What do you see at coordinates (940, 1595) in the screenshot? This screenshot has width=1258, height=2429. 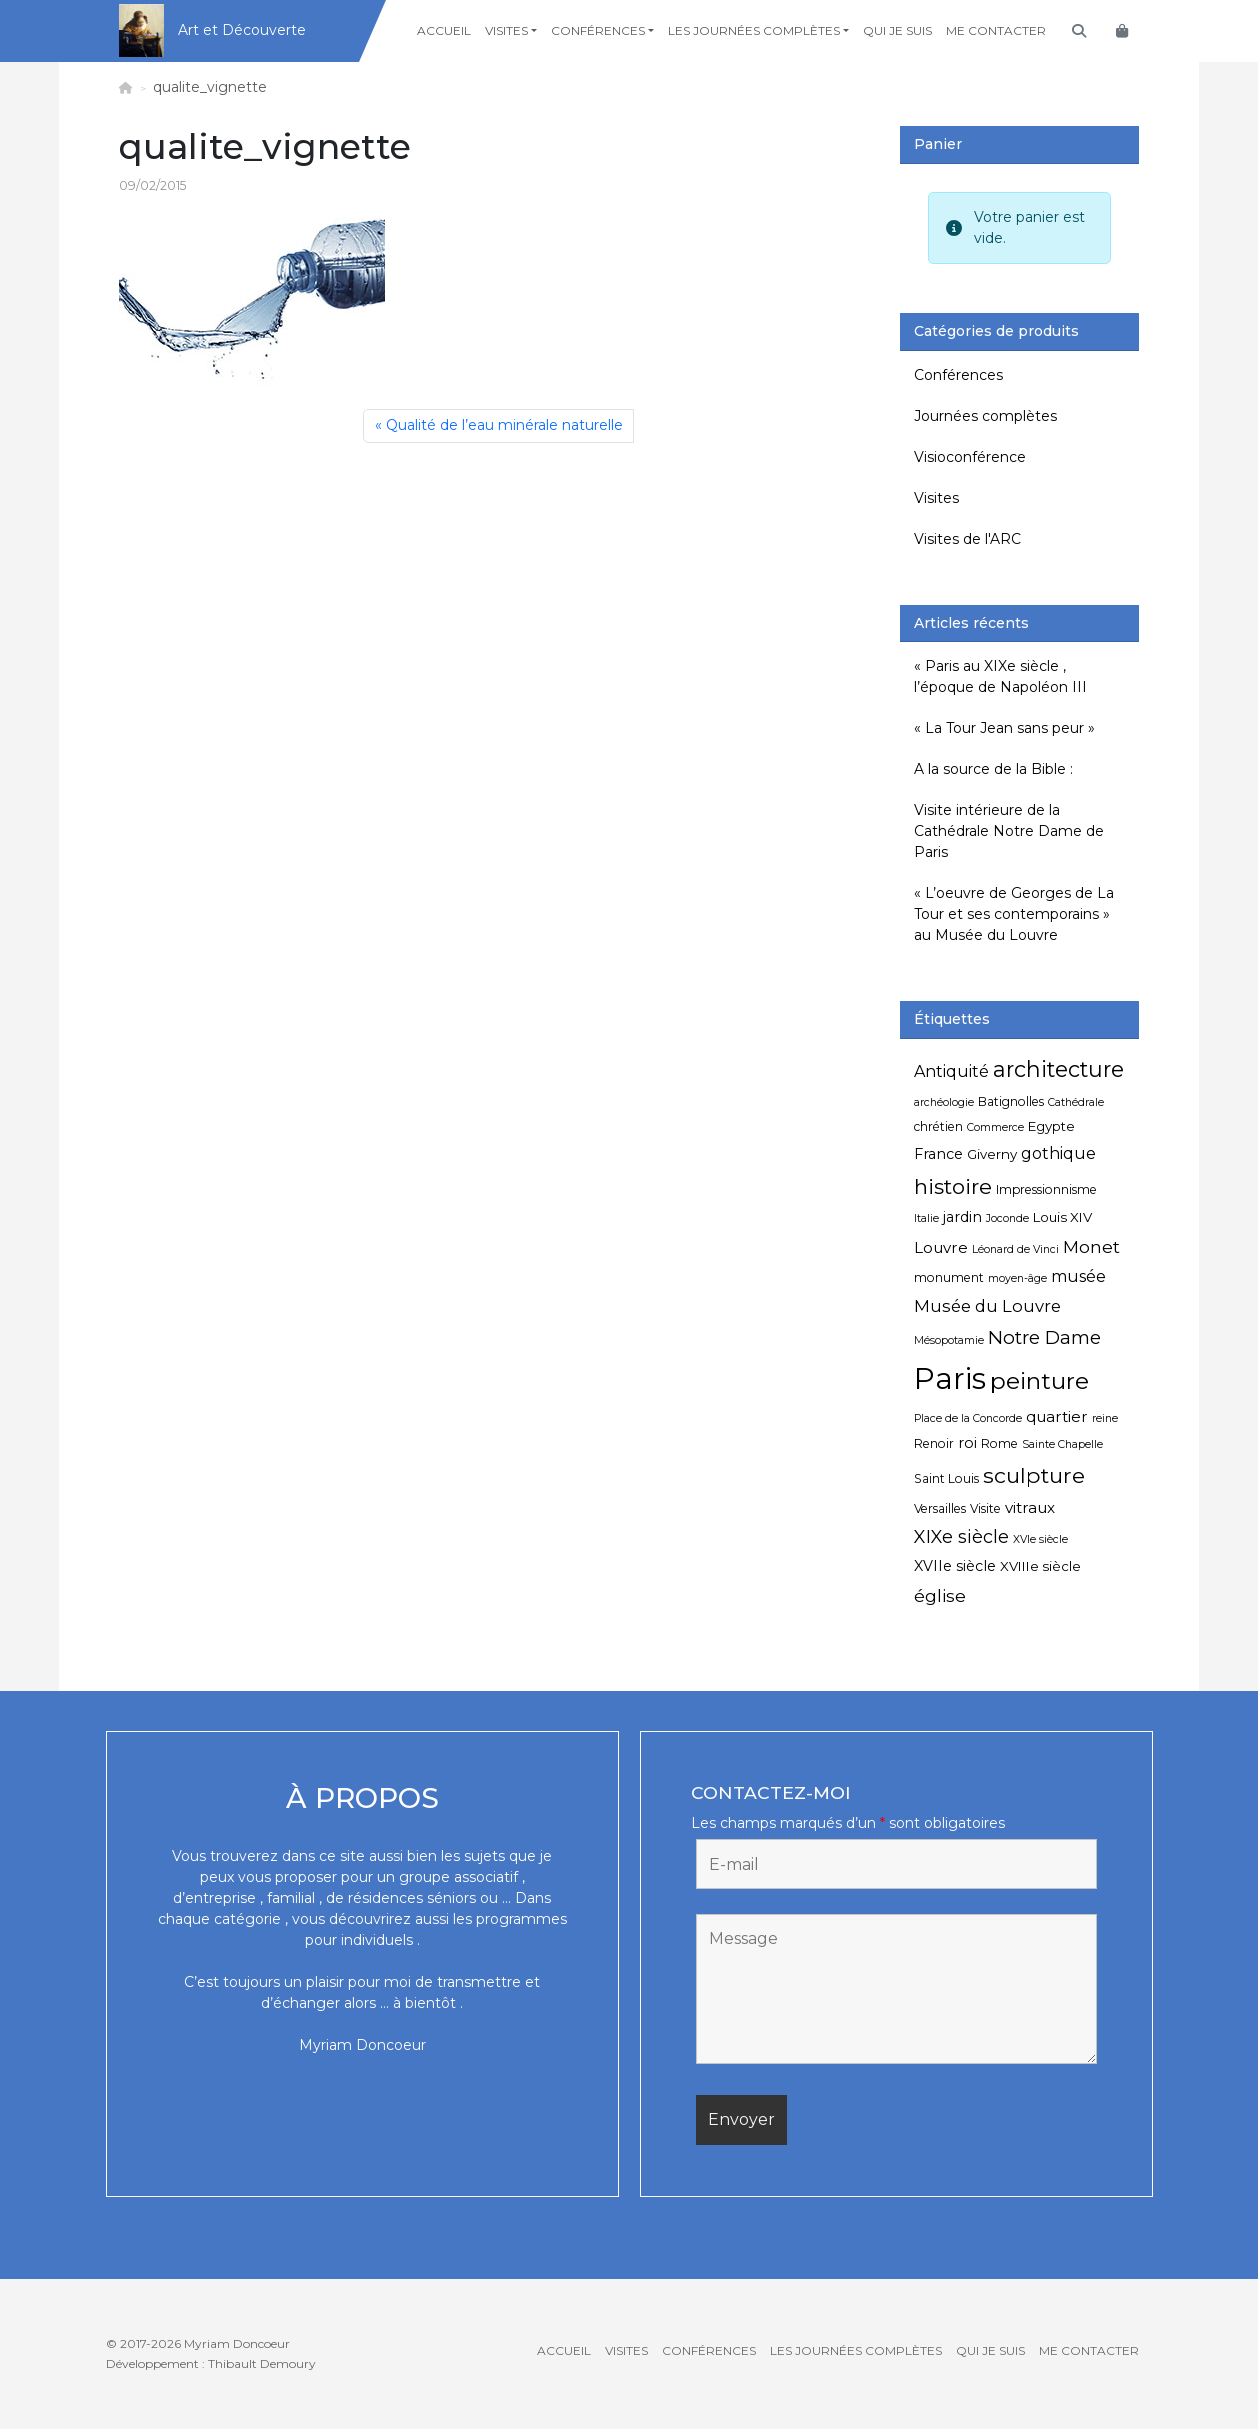 I see `église [église (11 éléments)]` at bounding box center [940, 1595].